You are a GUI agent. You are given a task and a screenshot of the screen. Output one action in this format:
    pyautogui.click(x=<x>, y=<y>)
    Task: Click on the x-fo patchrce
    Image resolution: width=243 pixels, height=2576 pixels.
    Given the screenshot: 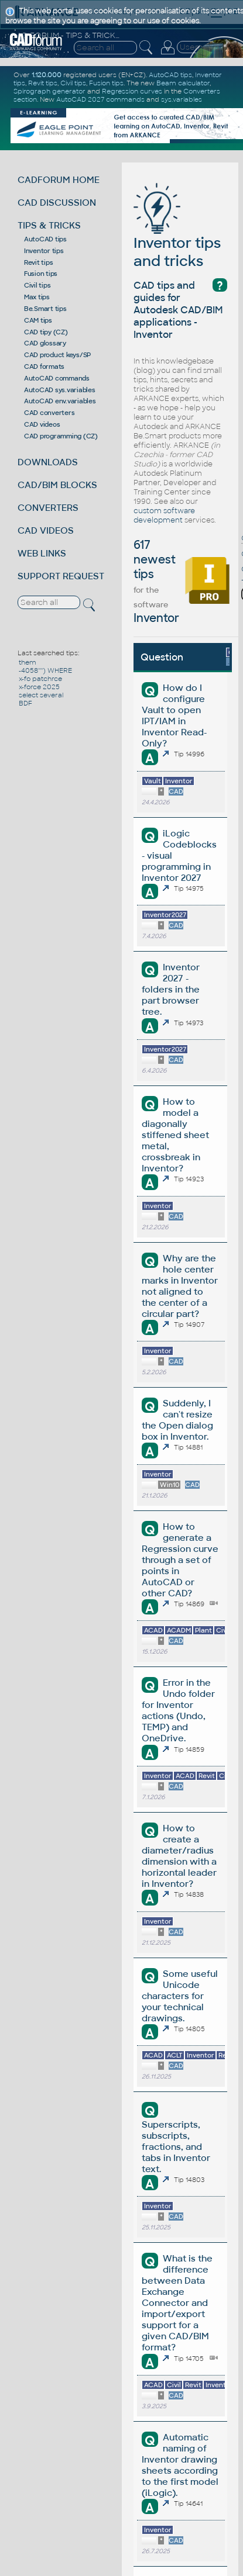 What is the action you would take?
    pyautogui.click(x=40, y=679)
    